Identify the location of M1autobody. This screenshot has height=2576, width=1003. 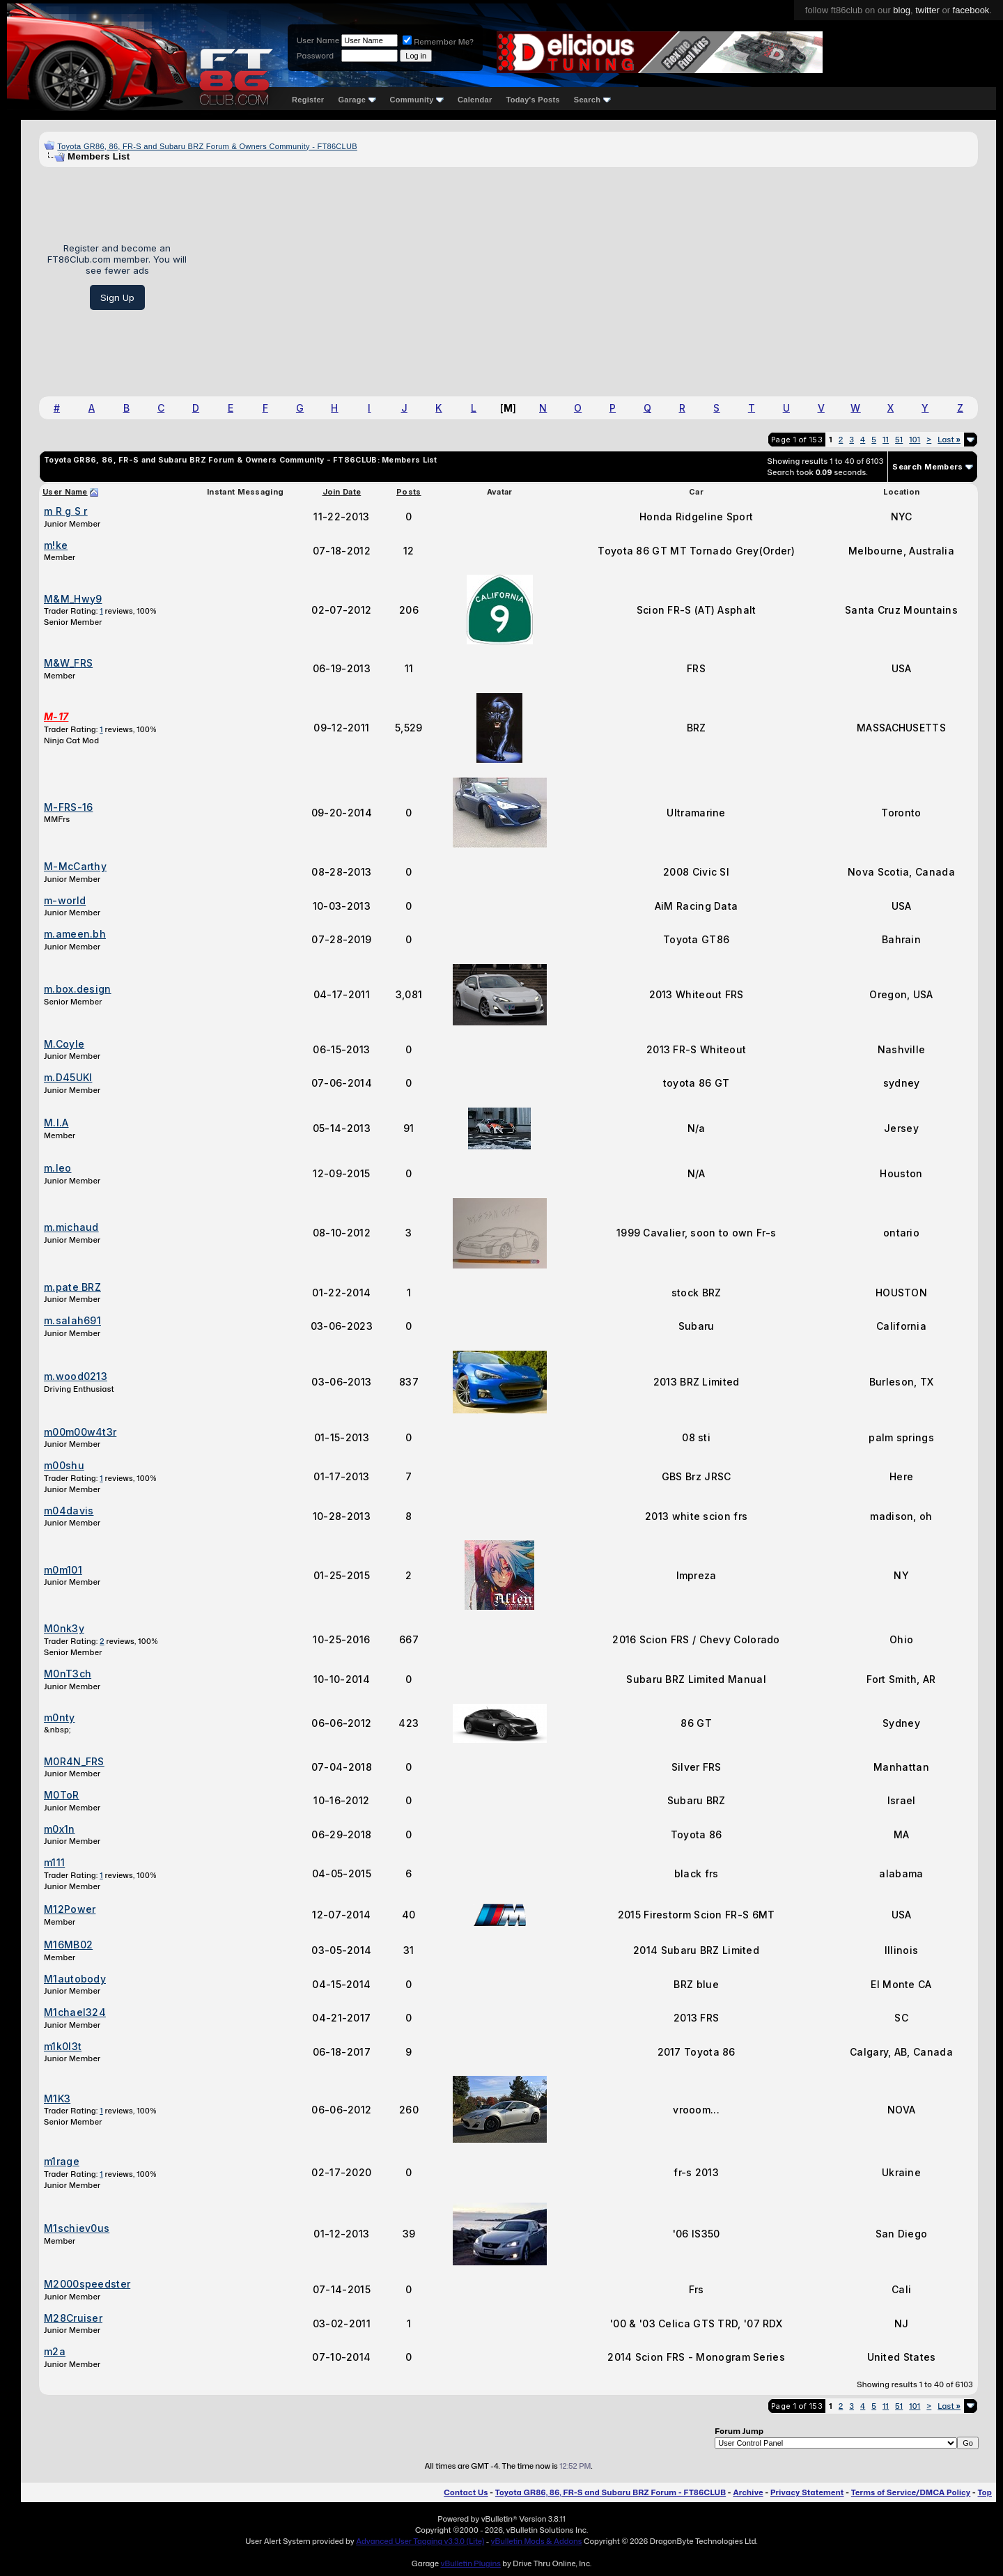
(75, 1979).